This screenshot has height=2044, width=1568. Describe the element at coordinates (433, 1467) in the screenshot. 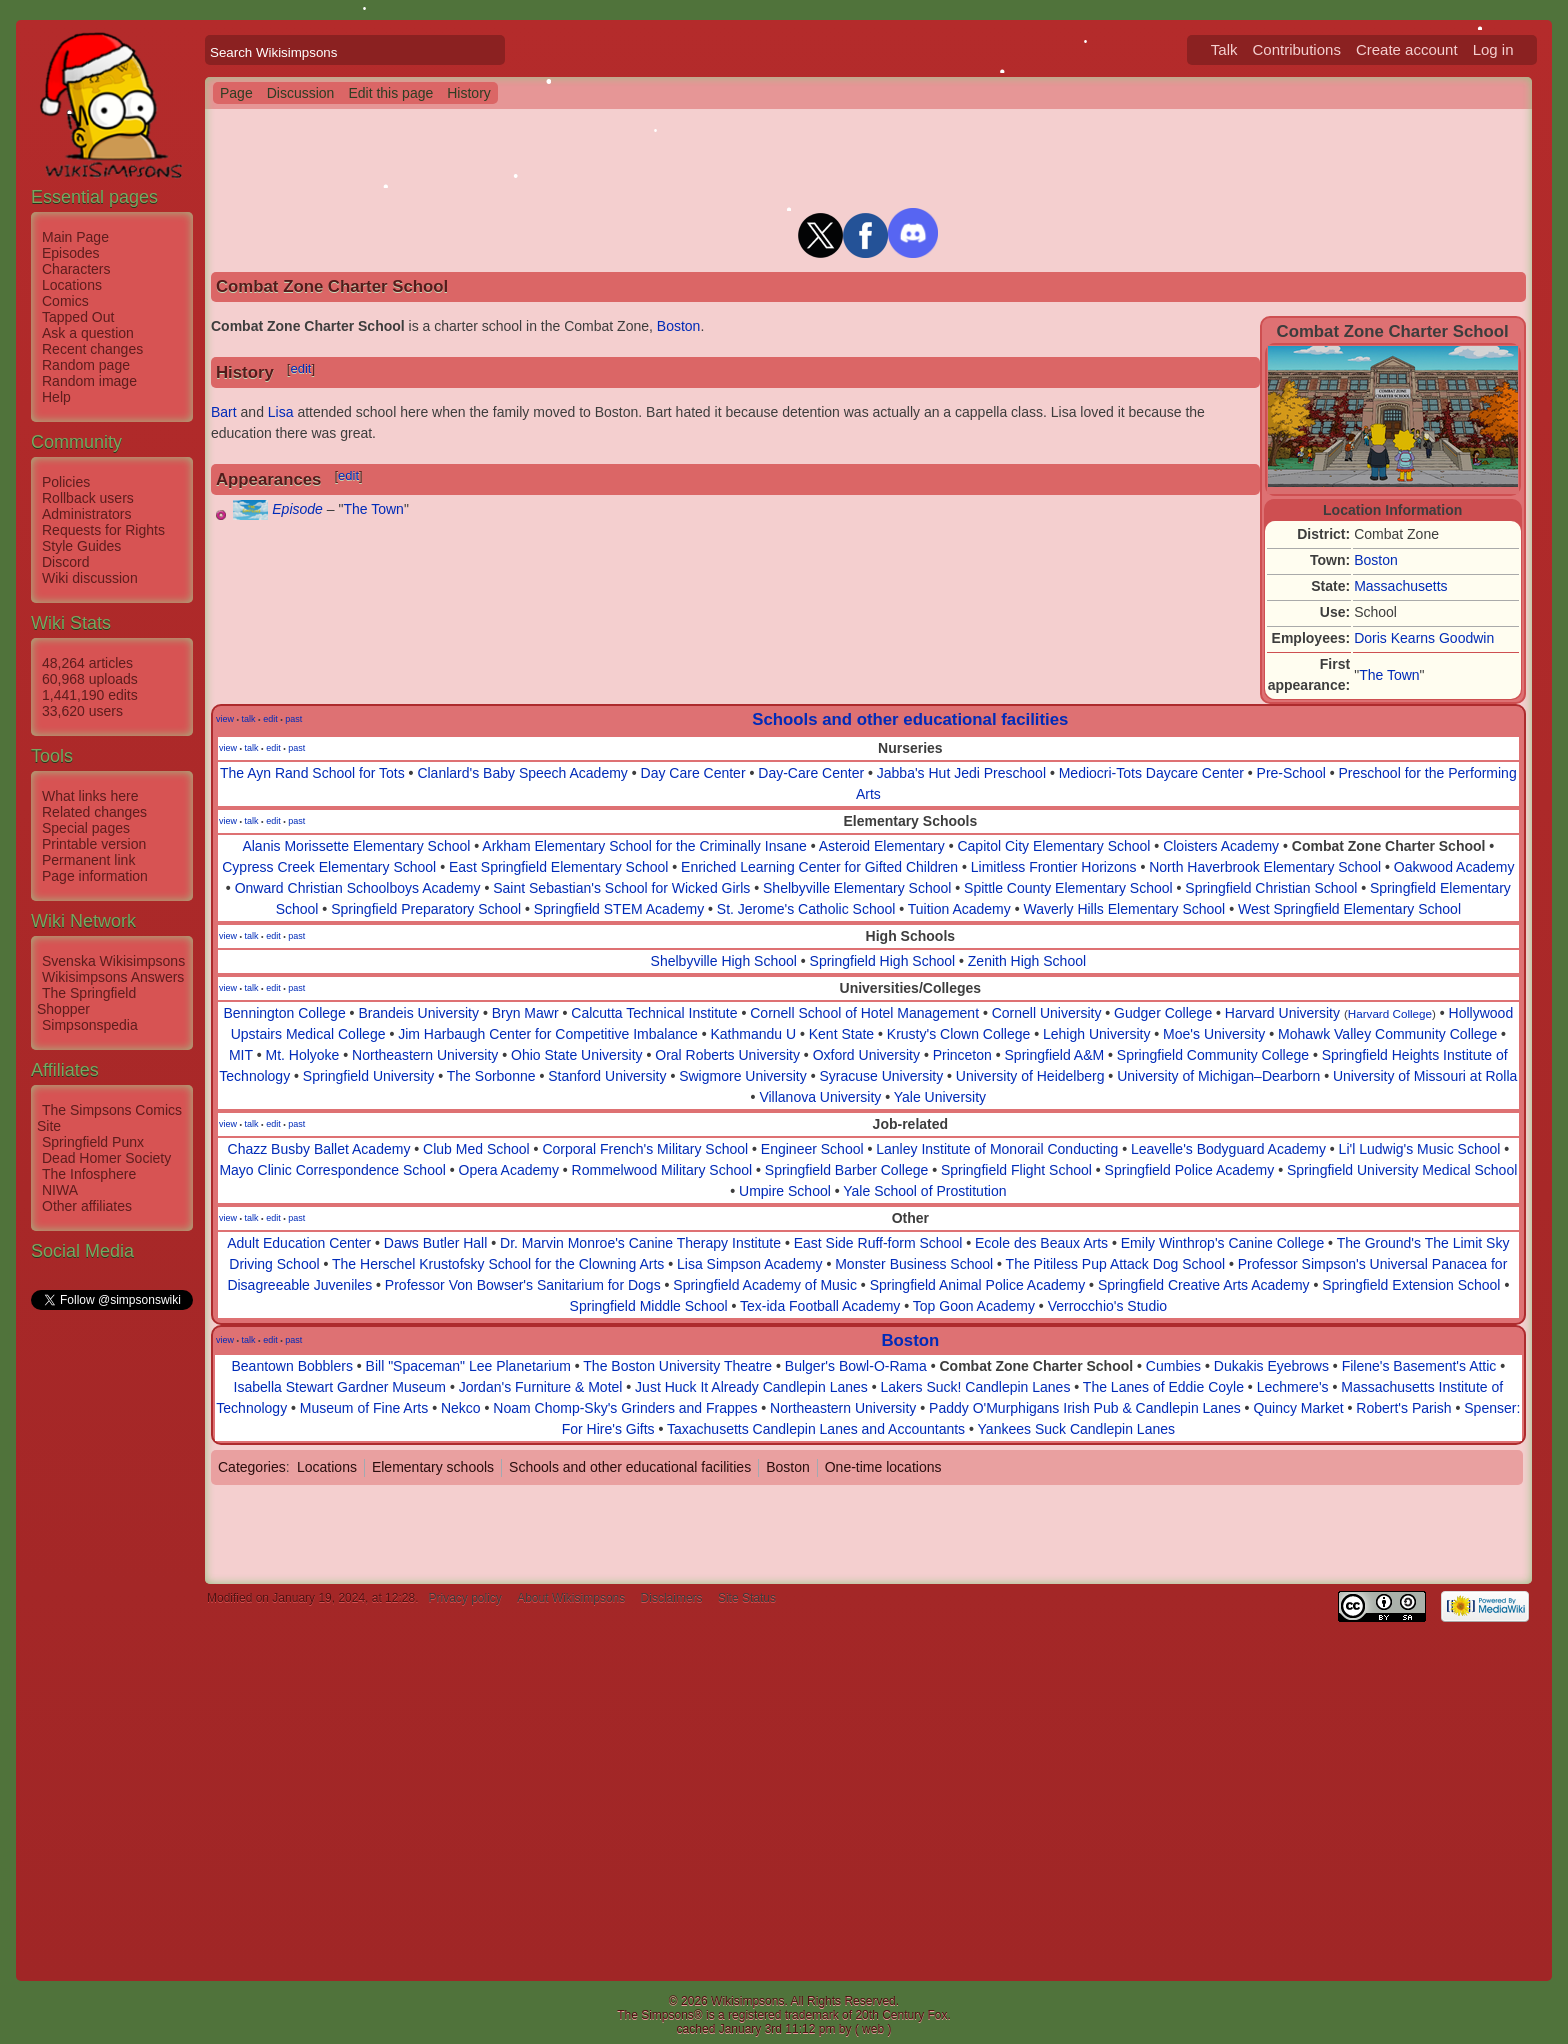

I see `Elementary schools` at that location.